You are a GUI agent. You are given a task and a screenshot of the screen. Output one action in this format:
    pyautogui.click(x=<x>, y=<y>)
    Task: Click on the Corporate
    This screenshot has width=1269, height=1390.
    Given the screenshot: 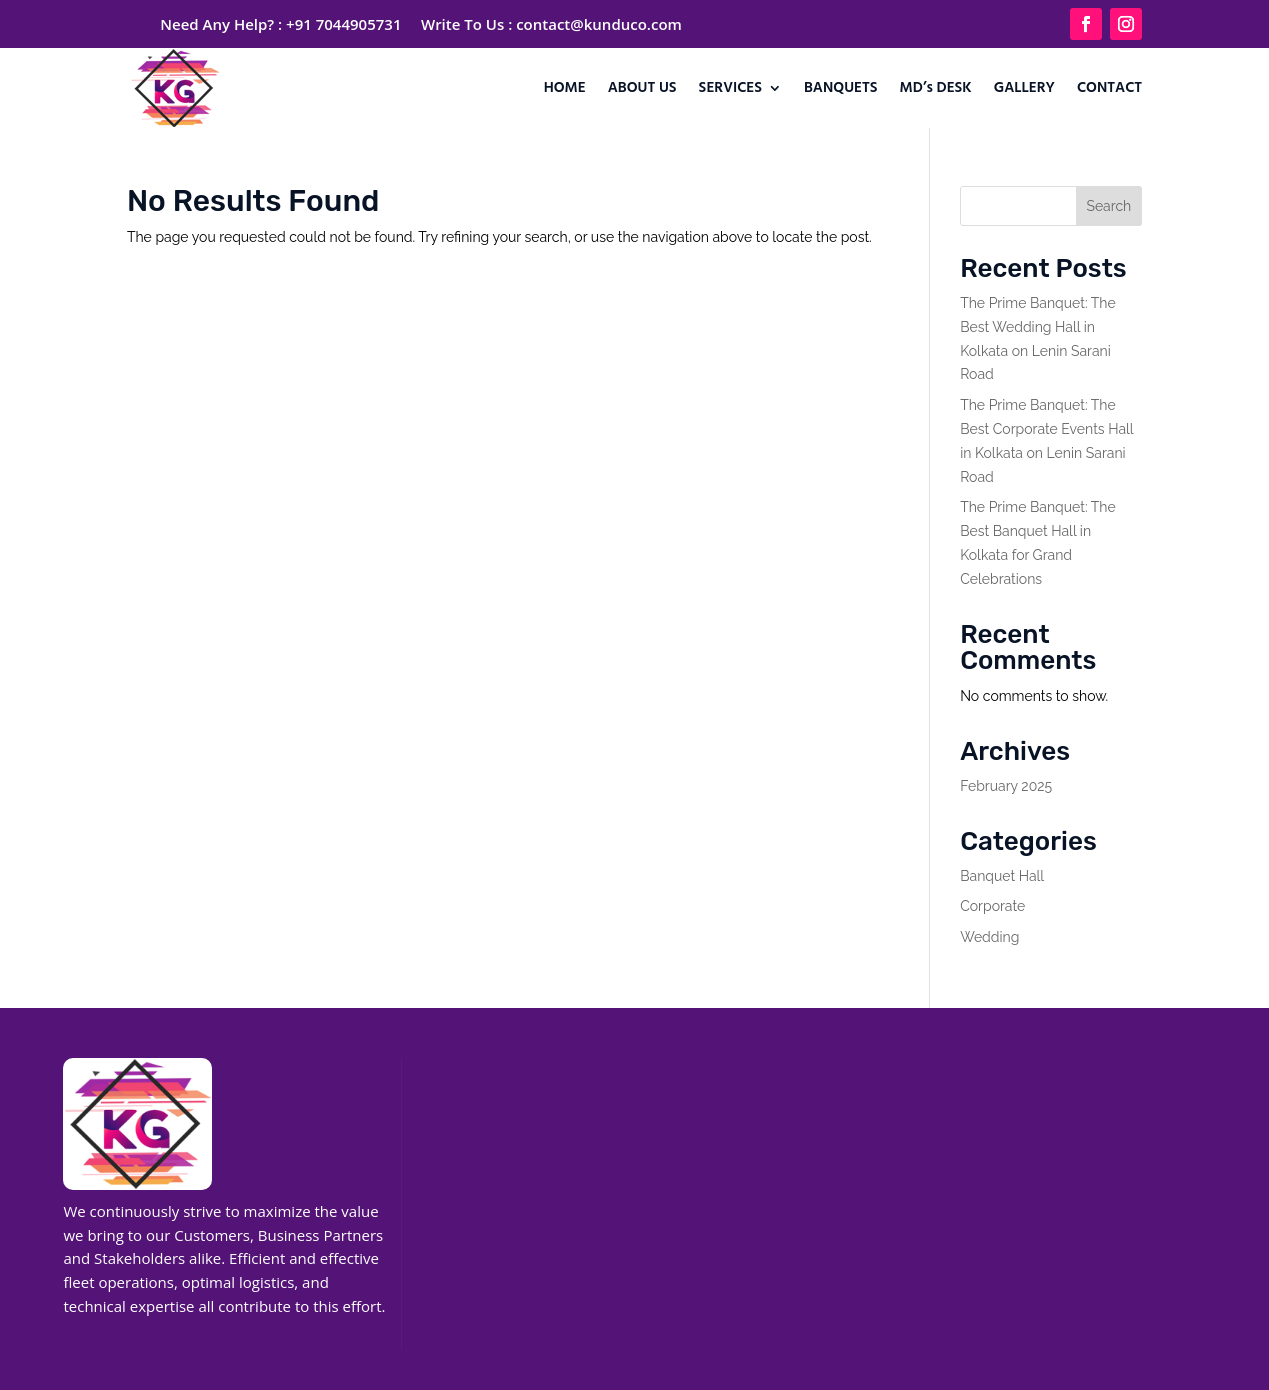 What is the action you would take?
    pyautogui.click(x=992, y=906)
    